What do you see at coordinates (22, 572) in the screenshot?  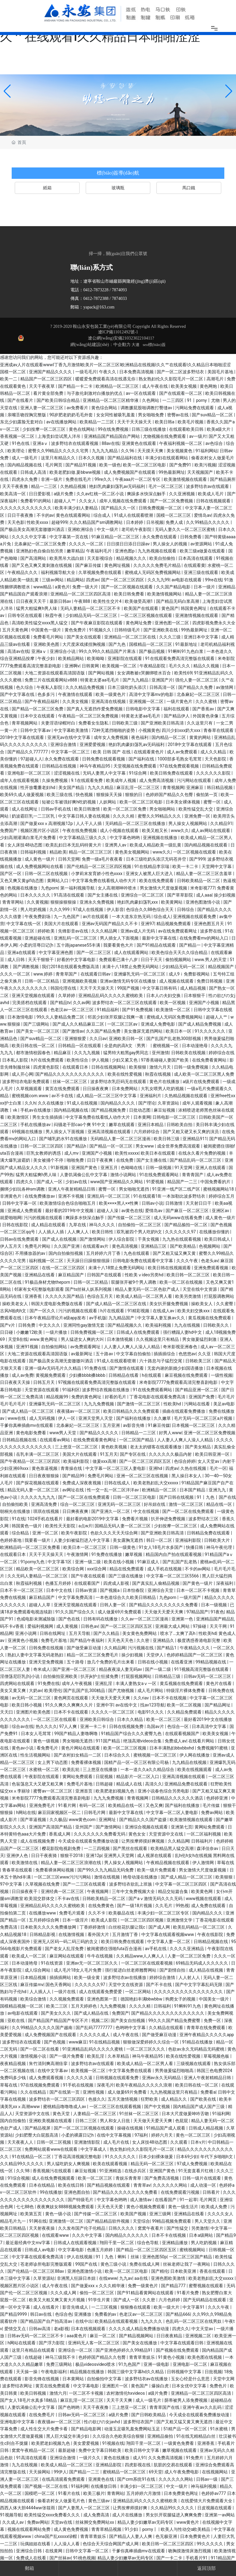 I see `午夜精品久久久` at bounding box center [22, 572].